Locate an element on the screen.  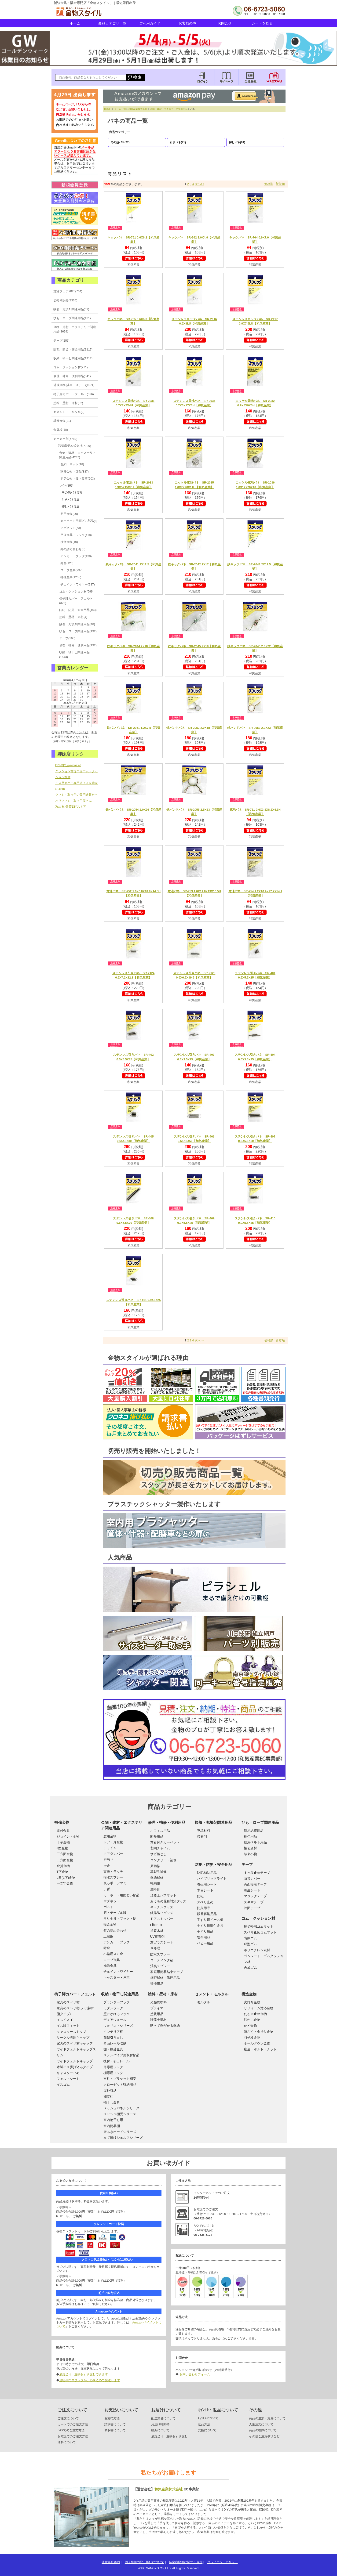
新着順 is located at coordinates (280, 184).